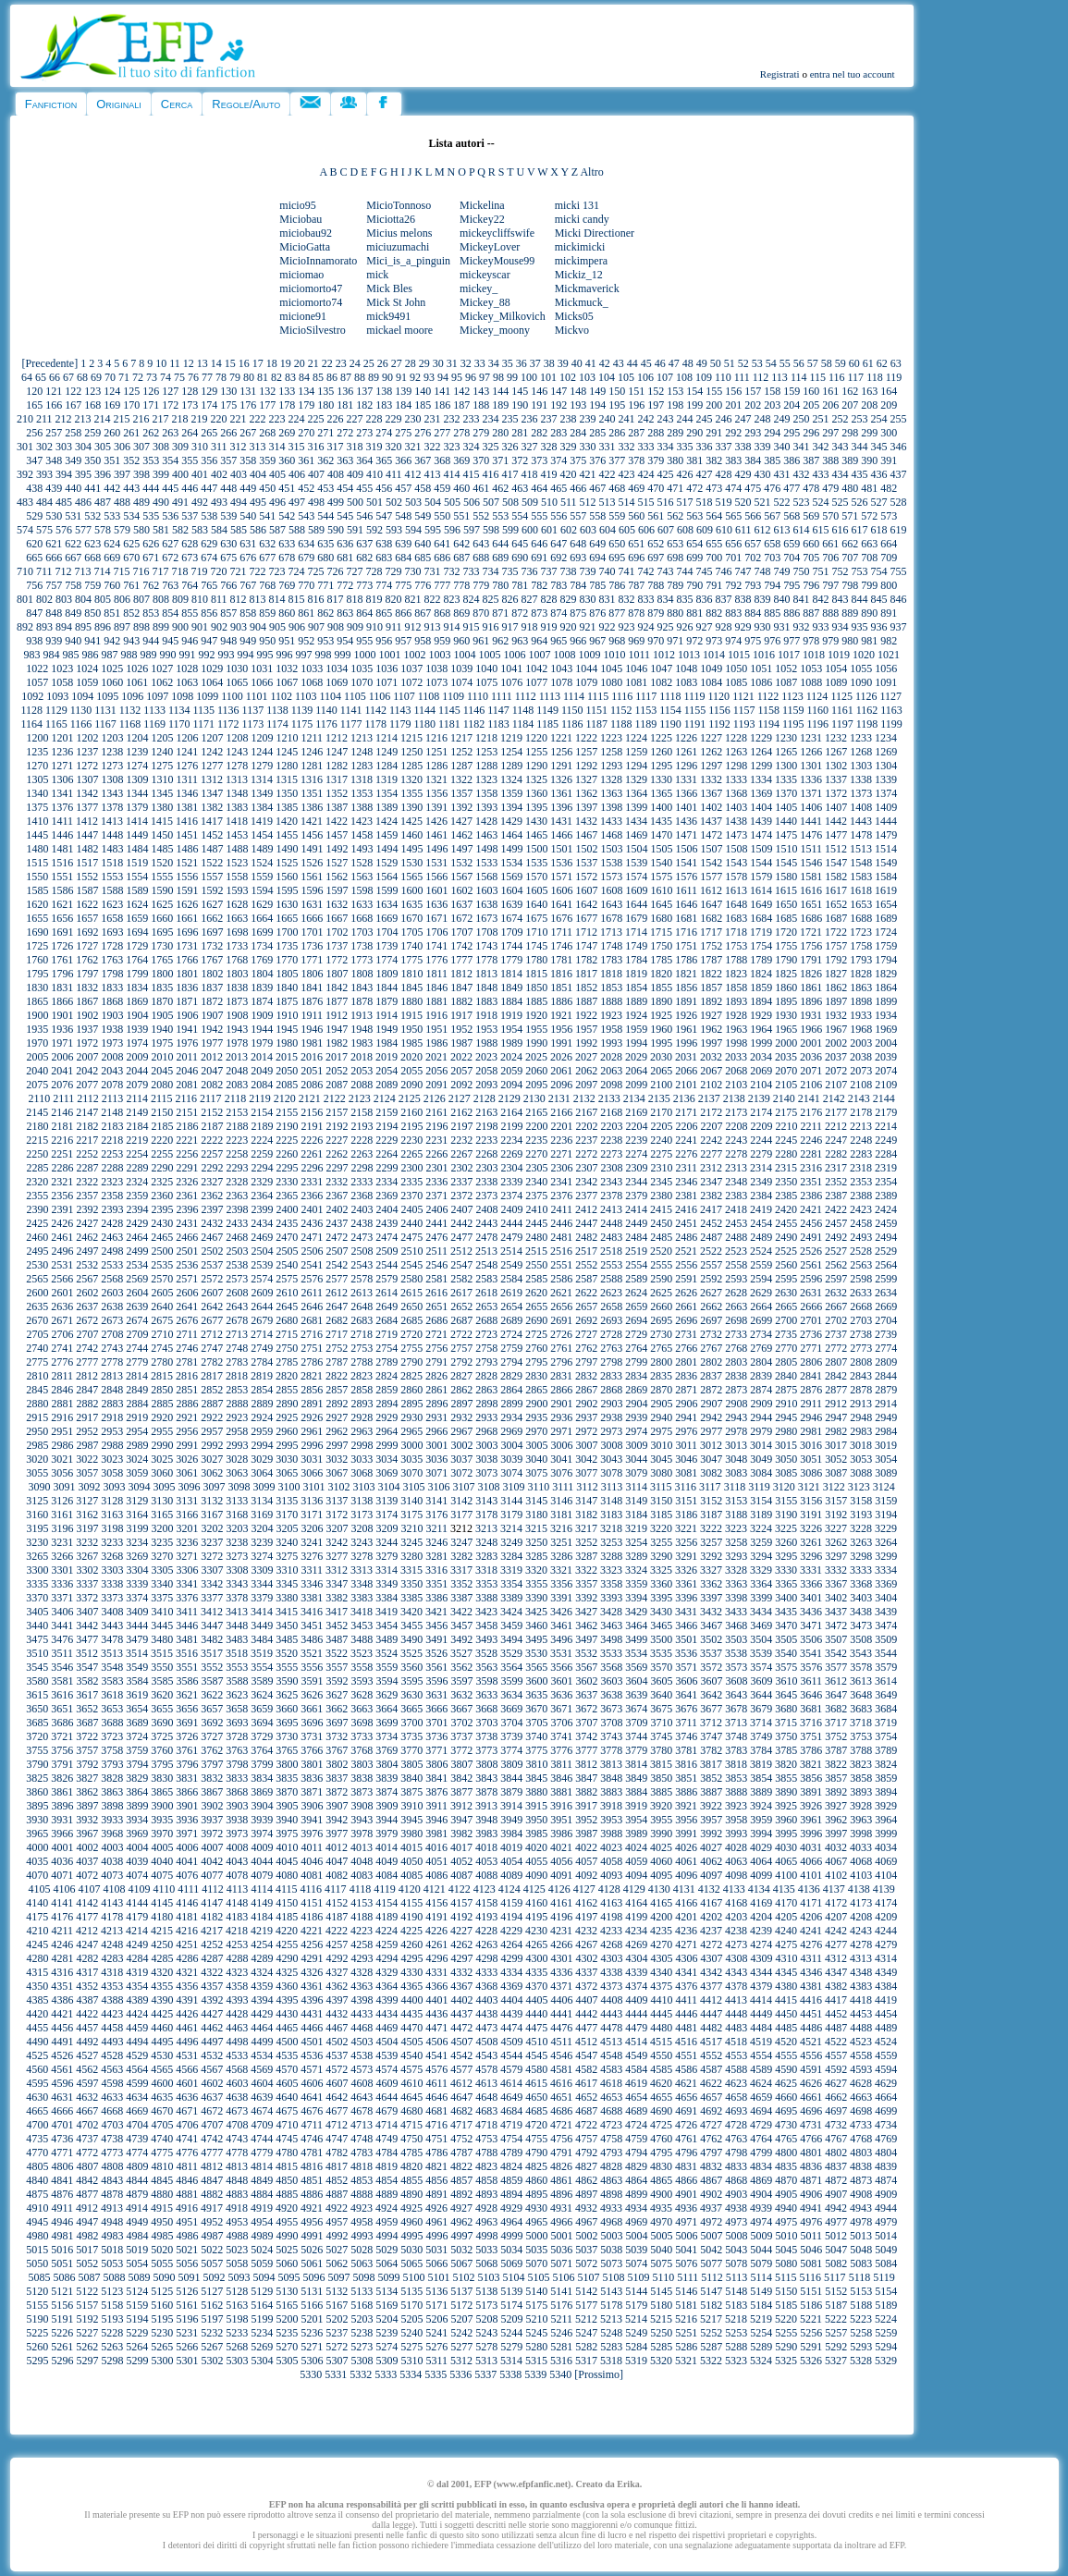  What do you see at coordinates (586, 1043) in the screenshot?
I see `1992` at bounding box center [586, 1043].